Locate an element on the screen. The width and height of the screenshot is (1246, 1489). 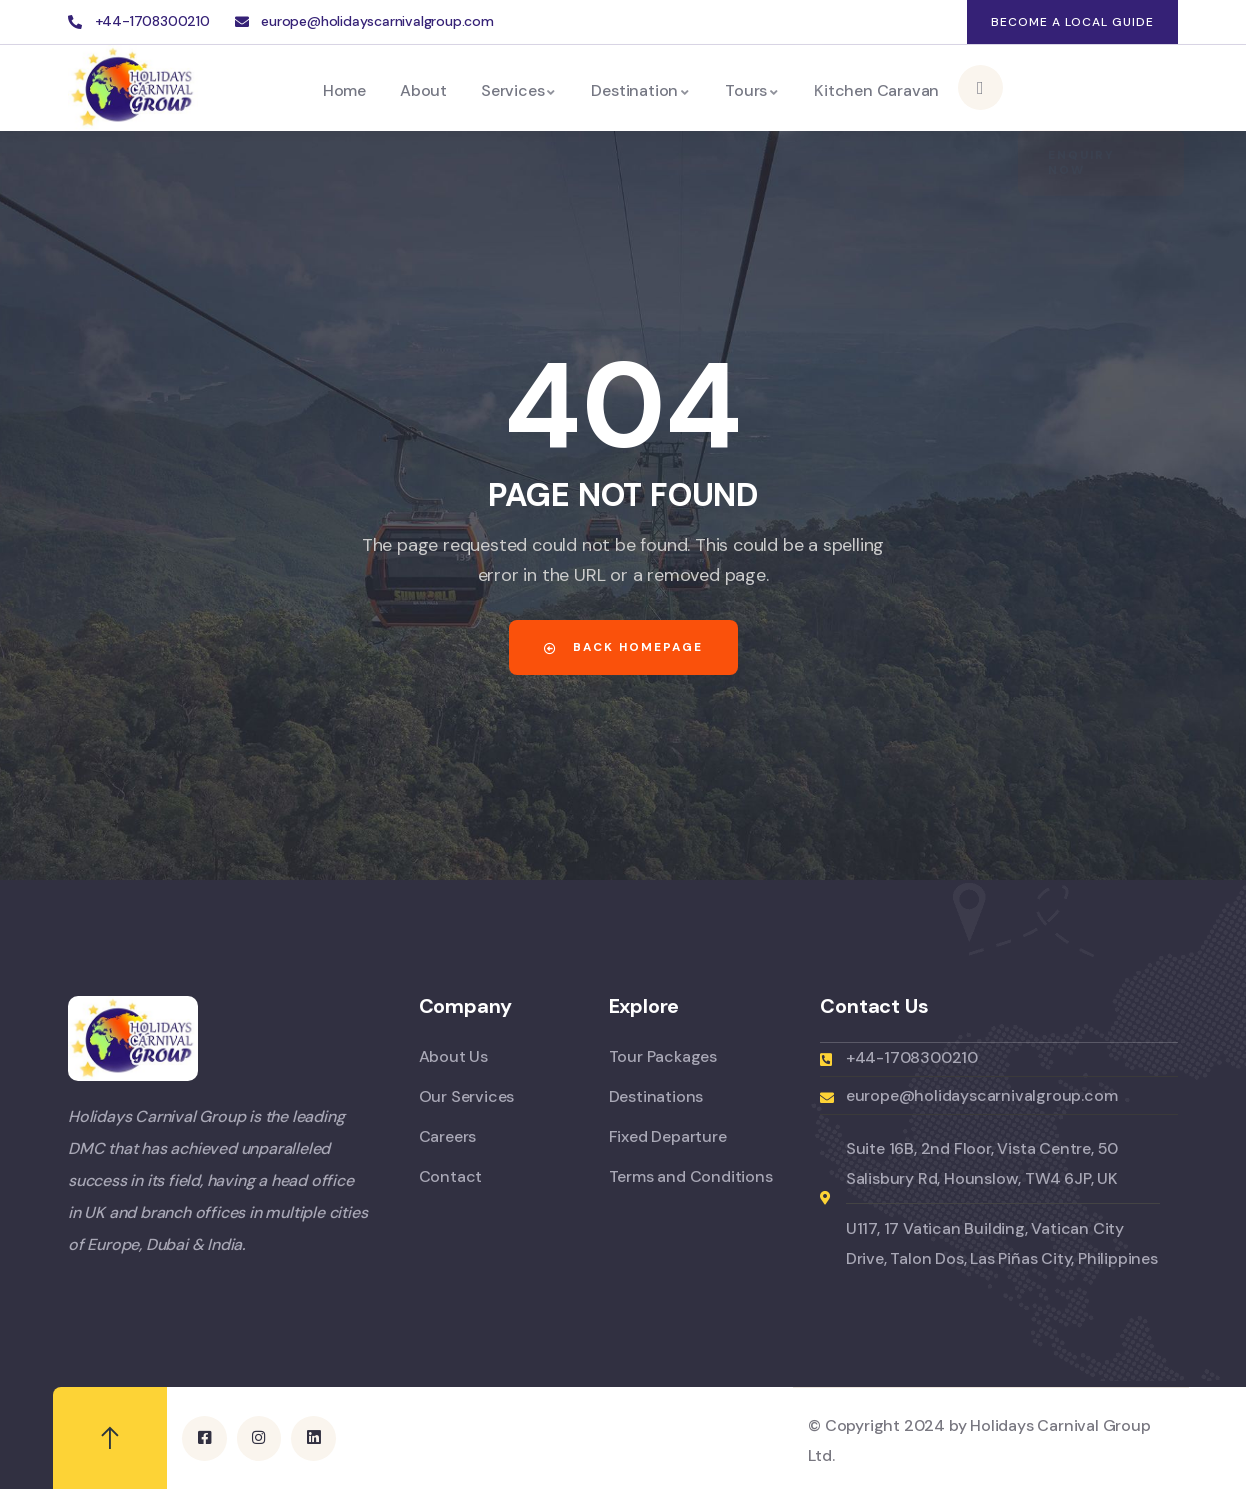
Enquiry Now is located at coordinates (1081, 87).